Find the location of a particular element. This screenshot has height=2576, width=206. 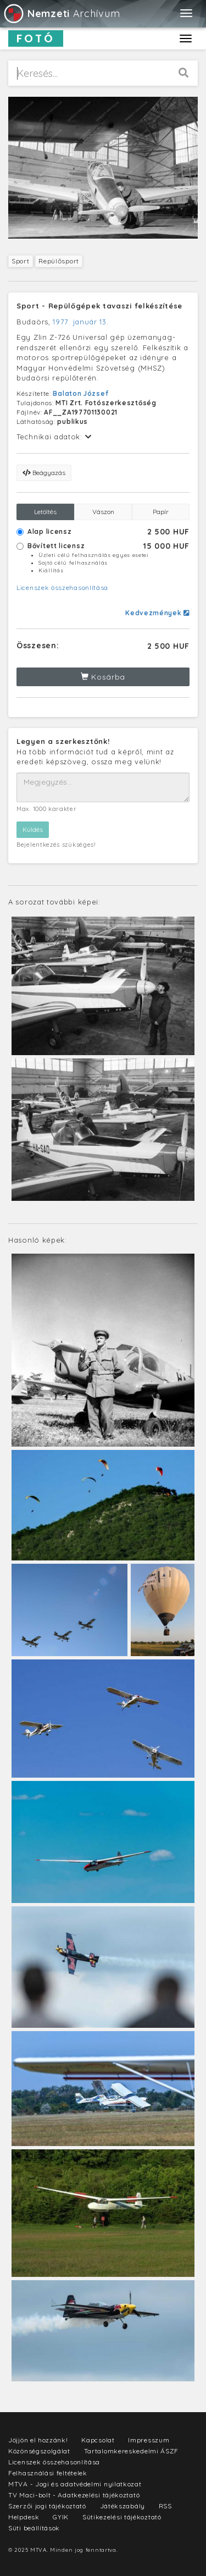

Sütikezelési tájékoztató is located at coordinates (122, 2517).